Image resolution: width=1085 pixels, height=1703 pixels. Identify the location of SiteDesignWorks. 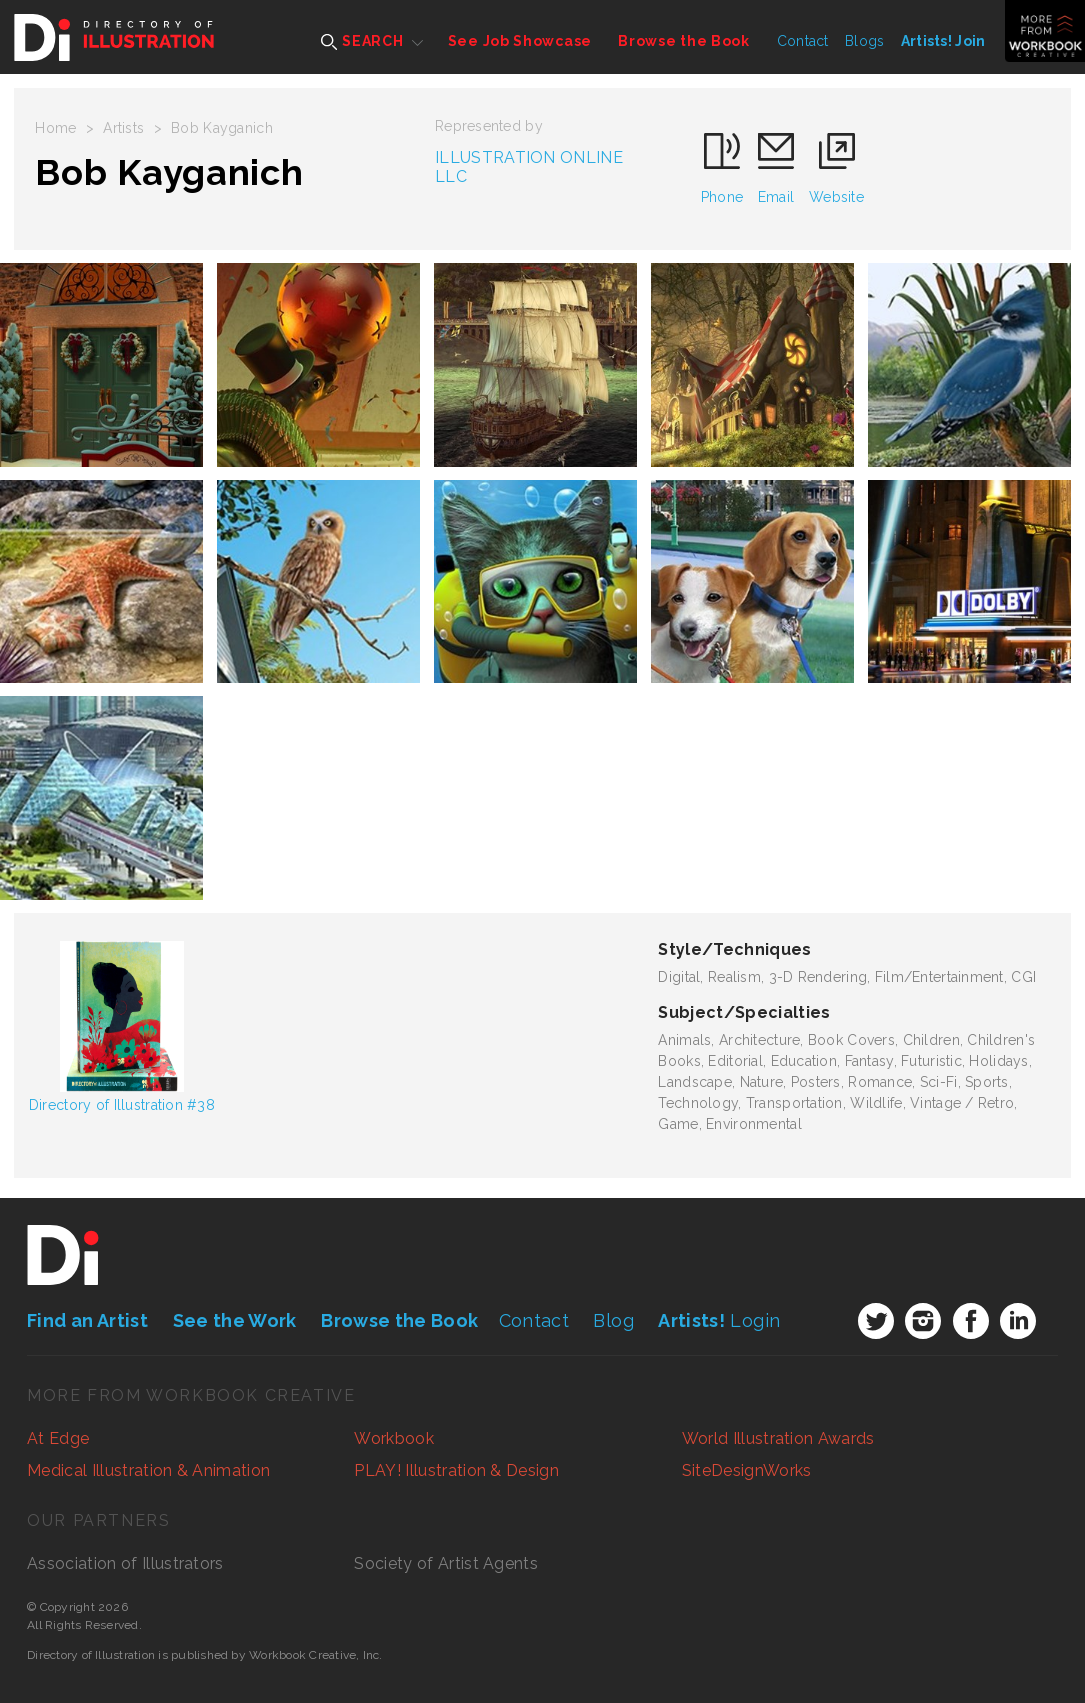
(747, 1470).